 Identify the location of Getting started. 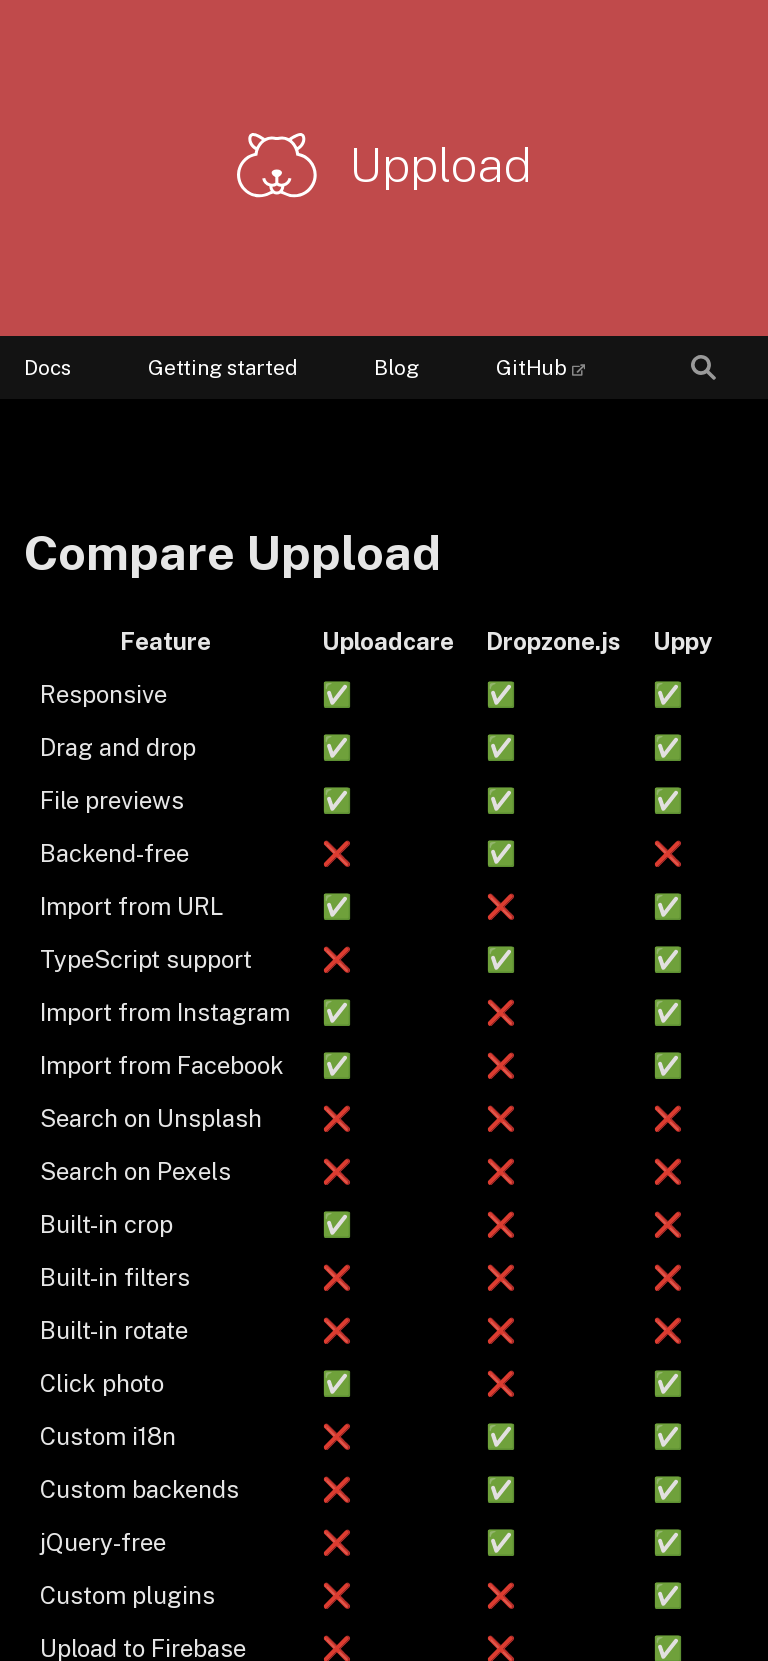
(222, 367).